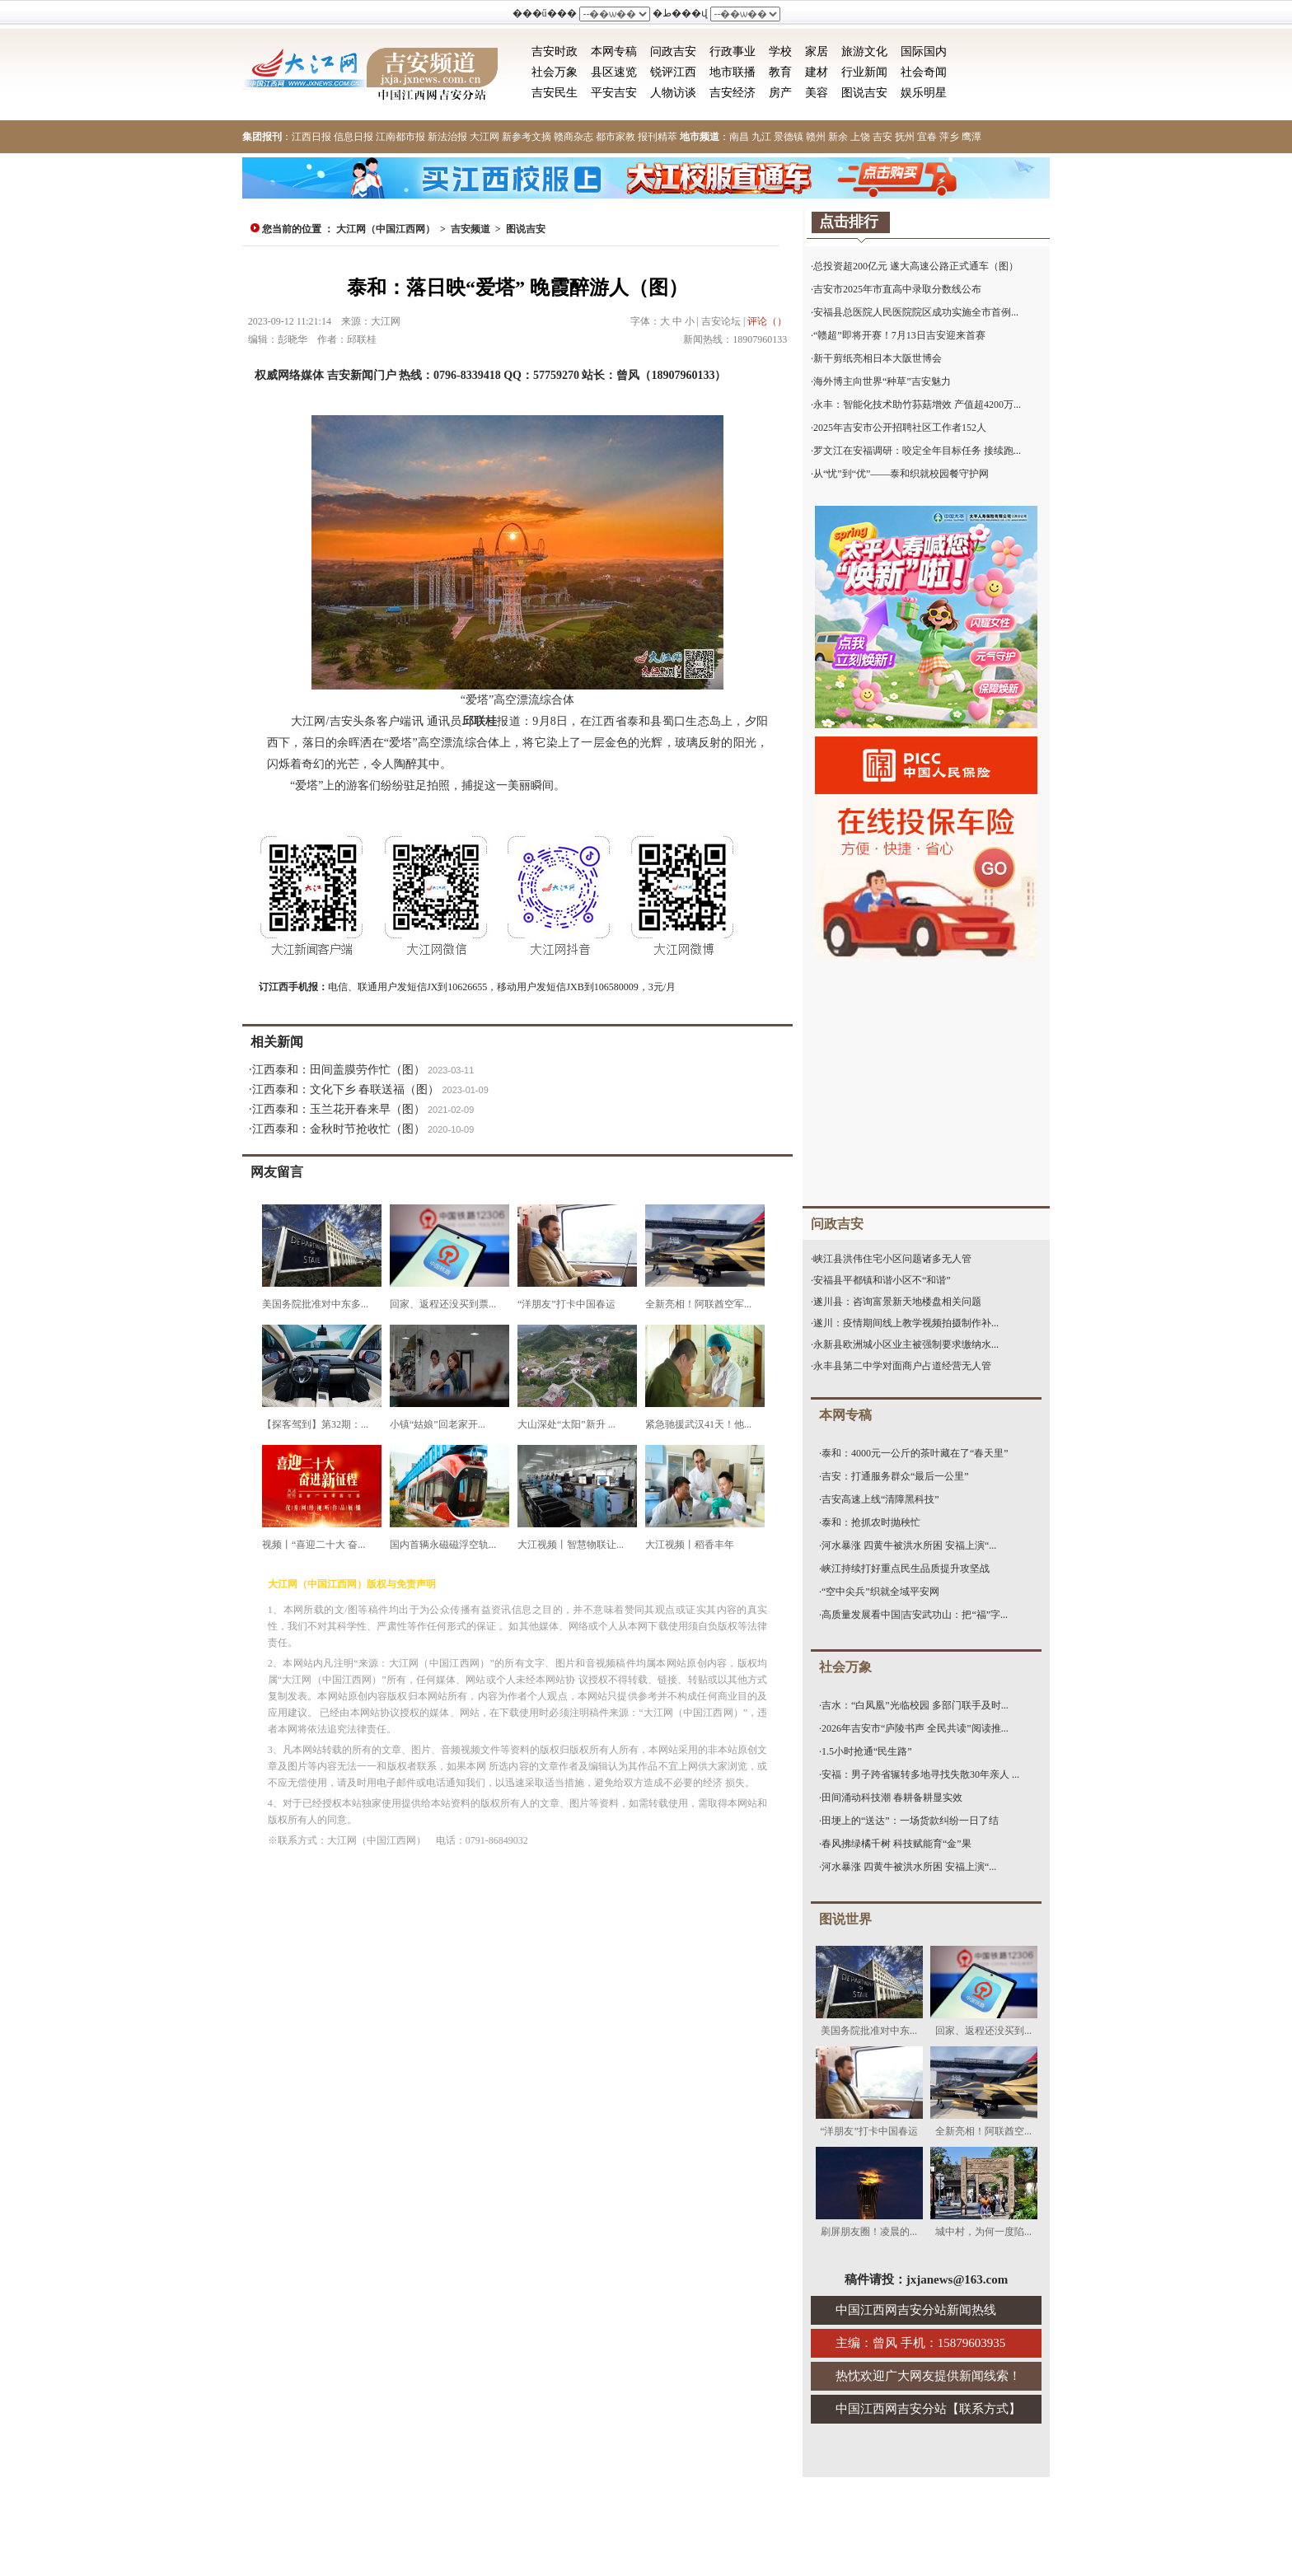 The width and height of the screenshot is (1292, 2576). Describe the element at coordinates (848, 221) in the screenshot. I see `点击排行` at that location.